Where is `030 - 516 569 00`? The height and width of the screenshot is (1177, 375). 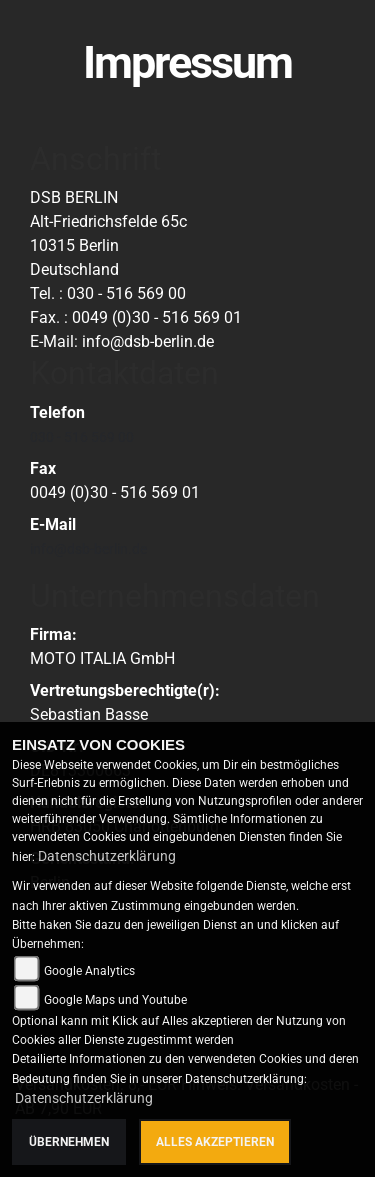 030 - 516 569 00 is located at coordinates (82, 437).